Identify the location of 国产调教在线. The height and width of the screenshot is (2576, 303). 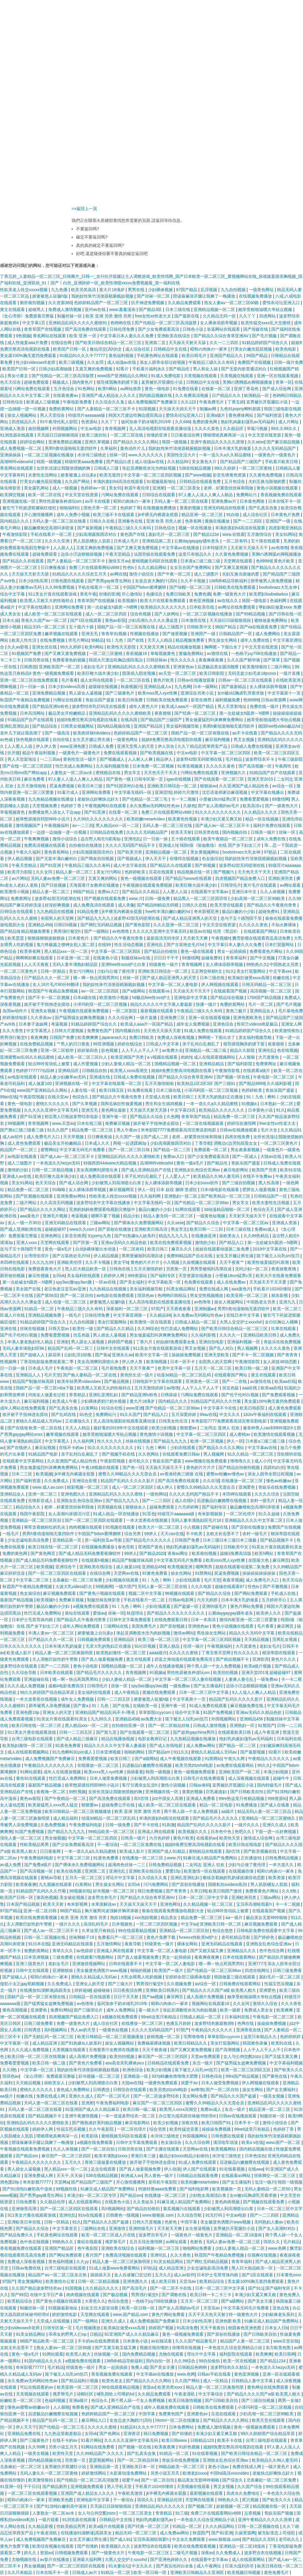
(175, 2294).